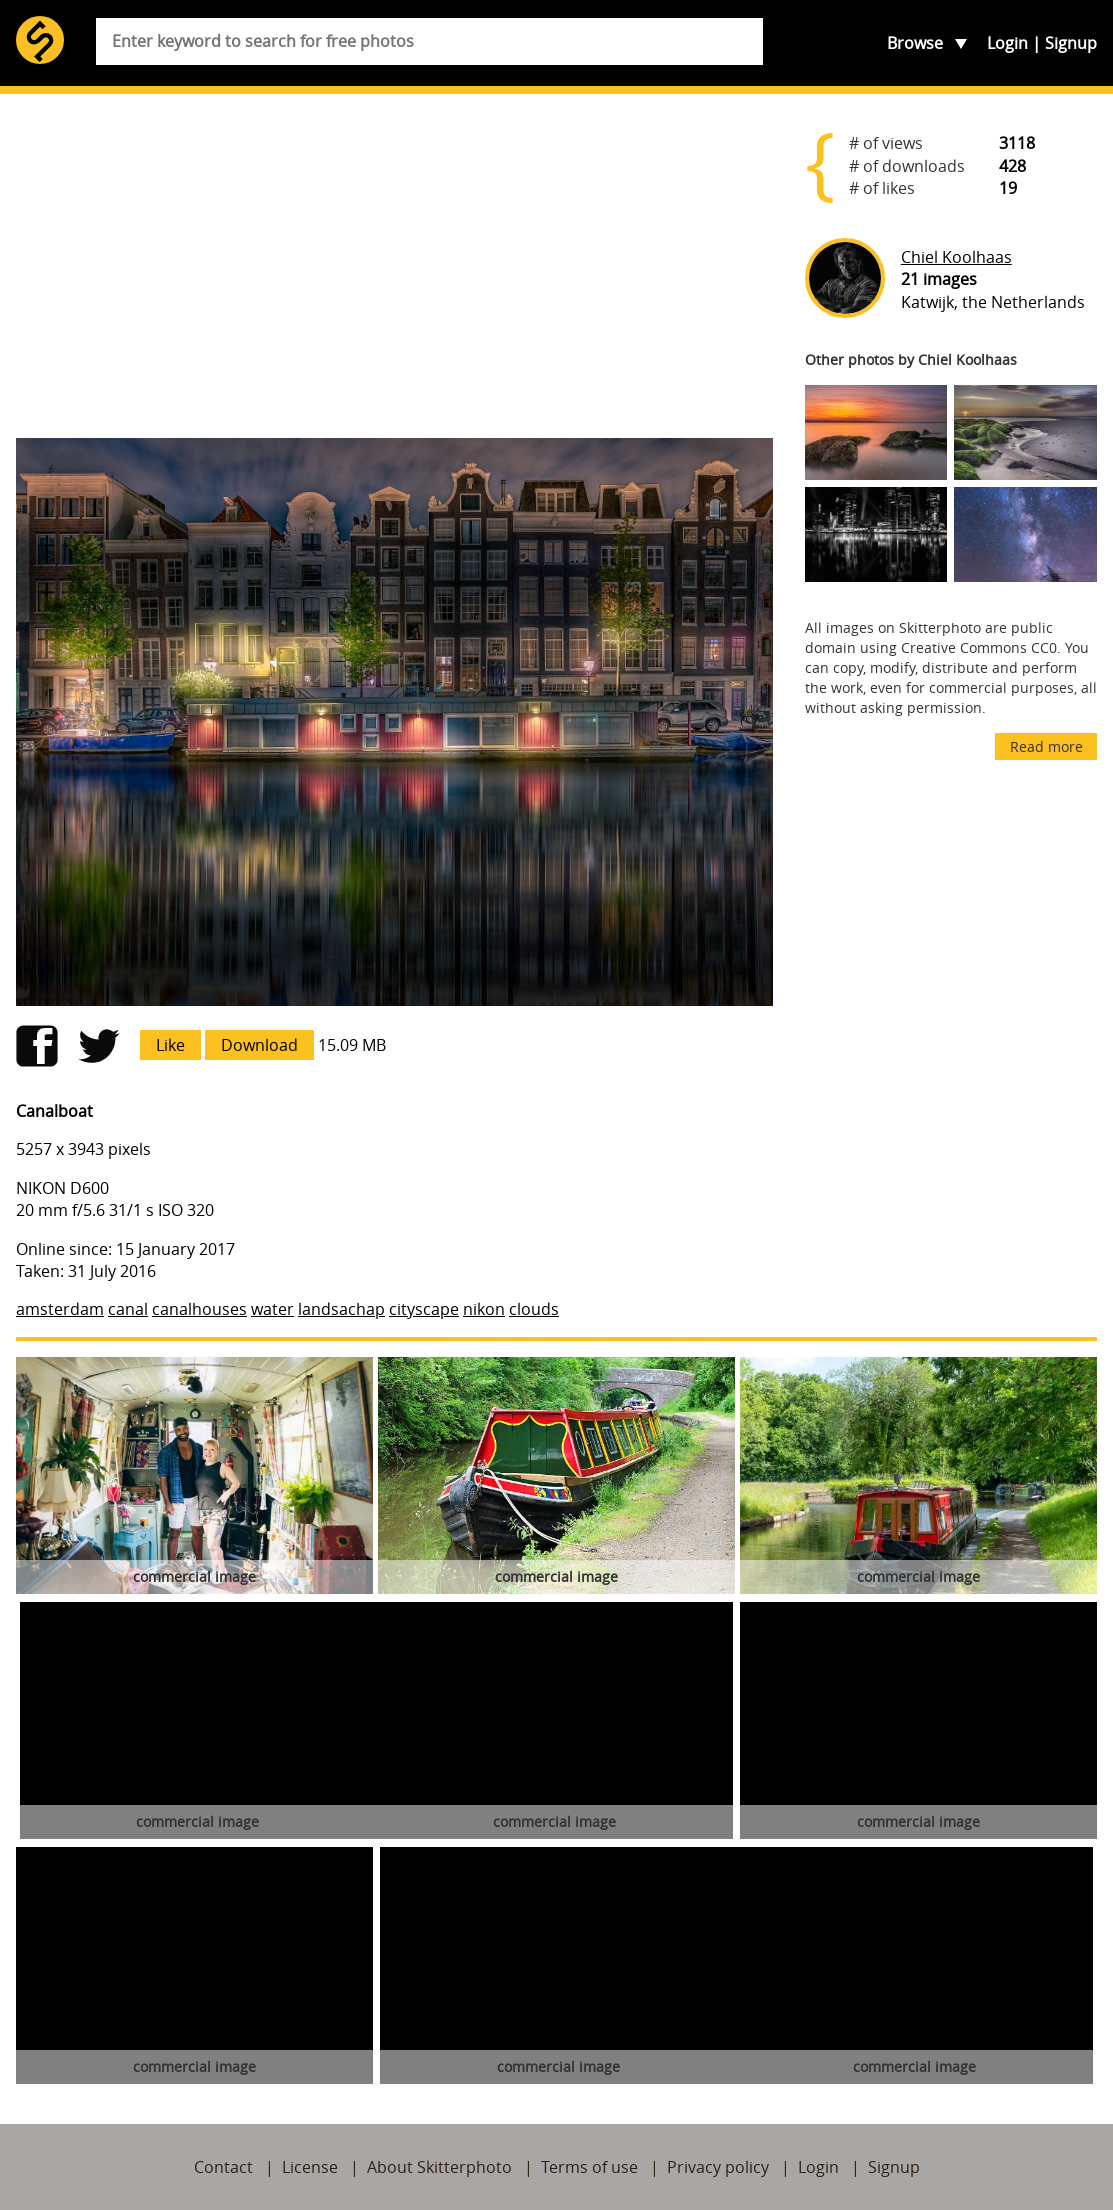  Describe the element at coordinates (272, 1309) in the screenshot. I see `water` at that location.